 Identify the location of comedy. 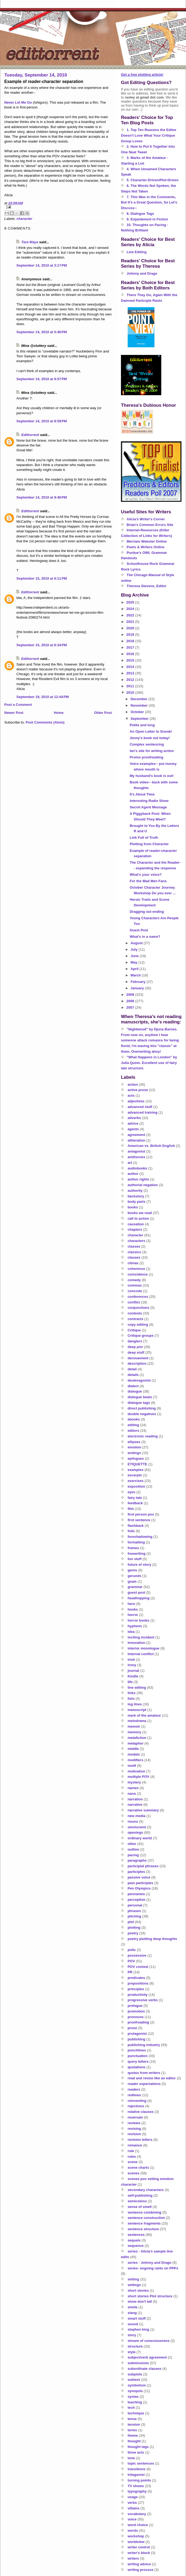
(134, 1280).